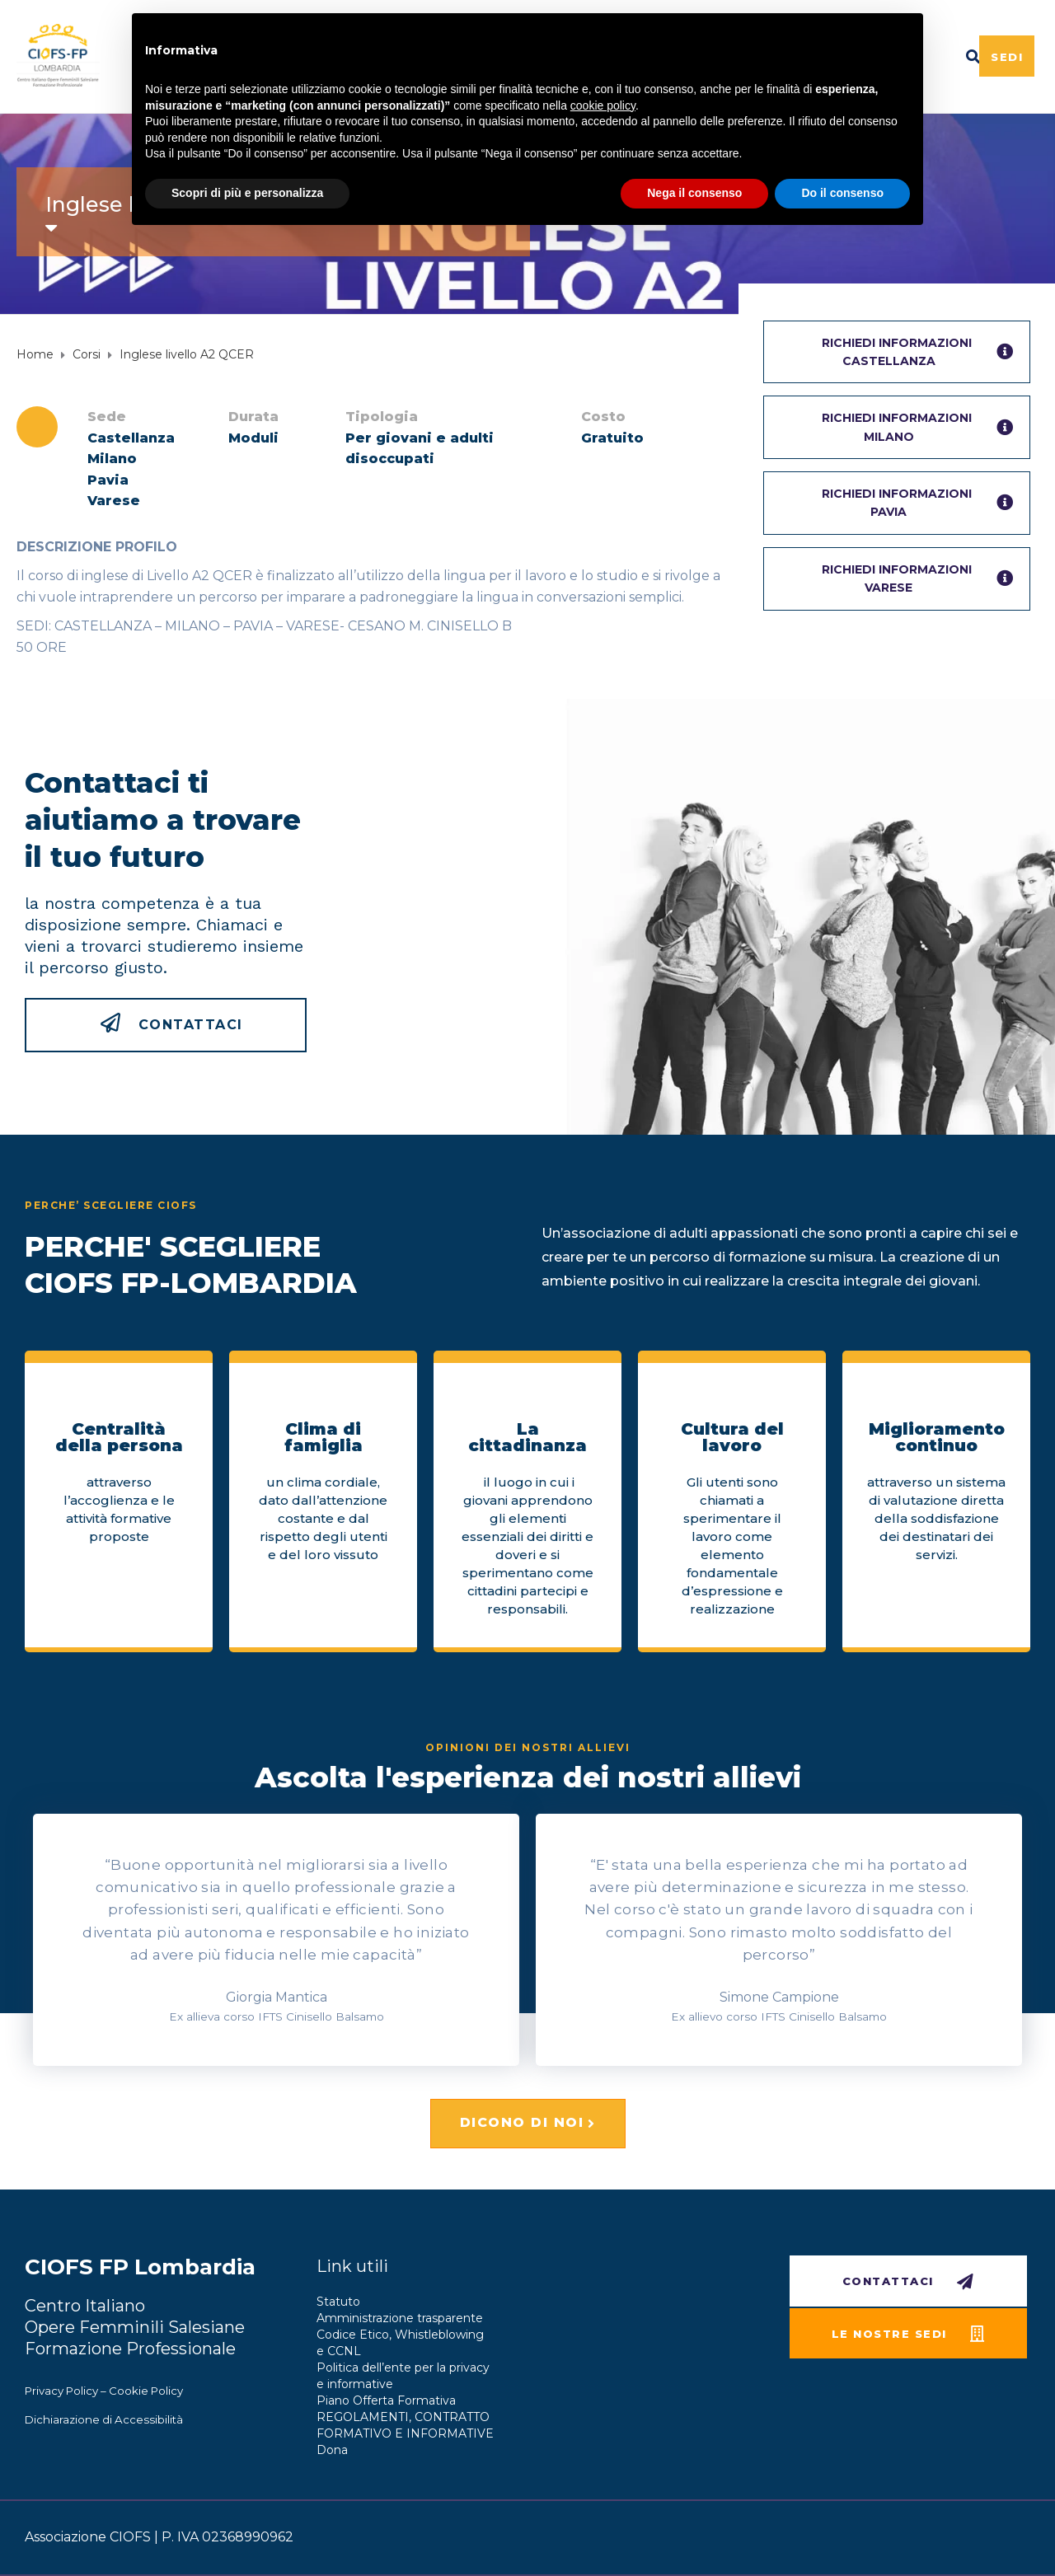 The width and height of the screenshot is (1055, 2576). I want to click on cookie policy [button], so click(602, 105).